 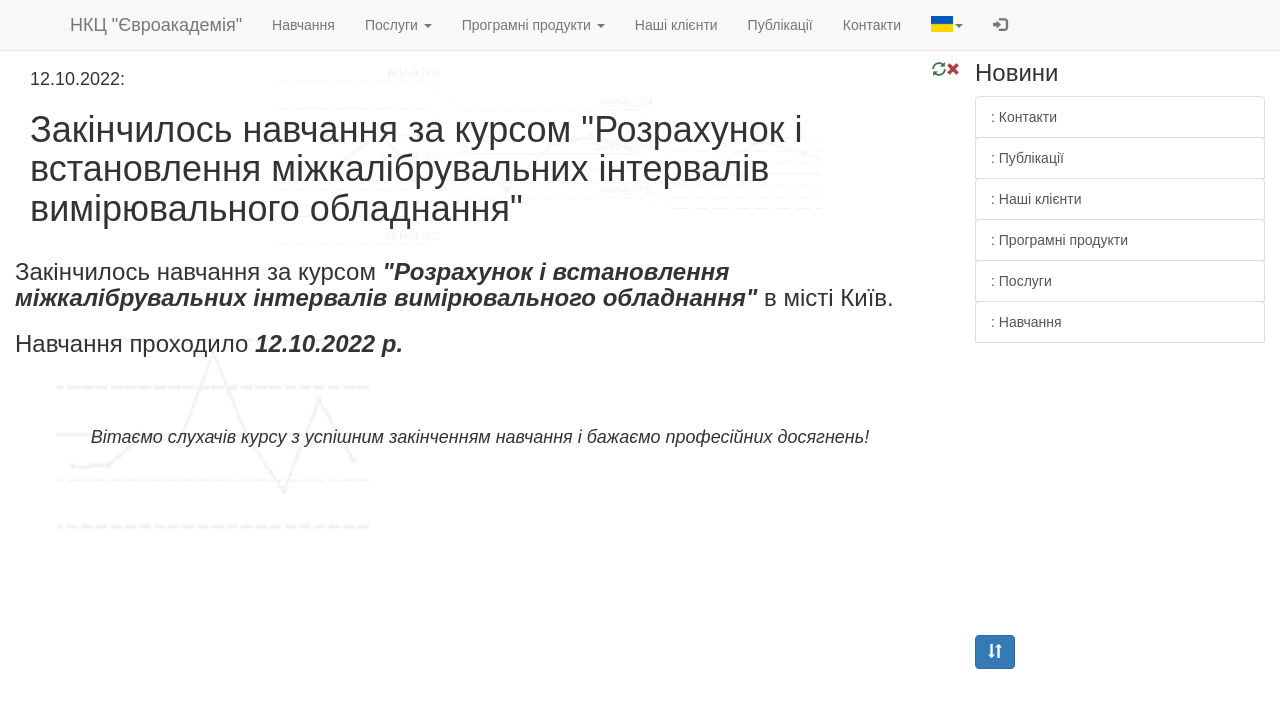 I want to click on : Контакти, so click(x=1024, y=117).